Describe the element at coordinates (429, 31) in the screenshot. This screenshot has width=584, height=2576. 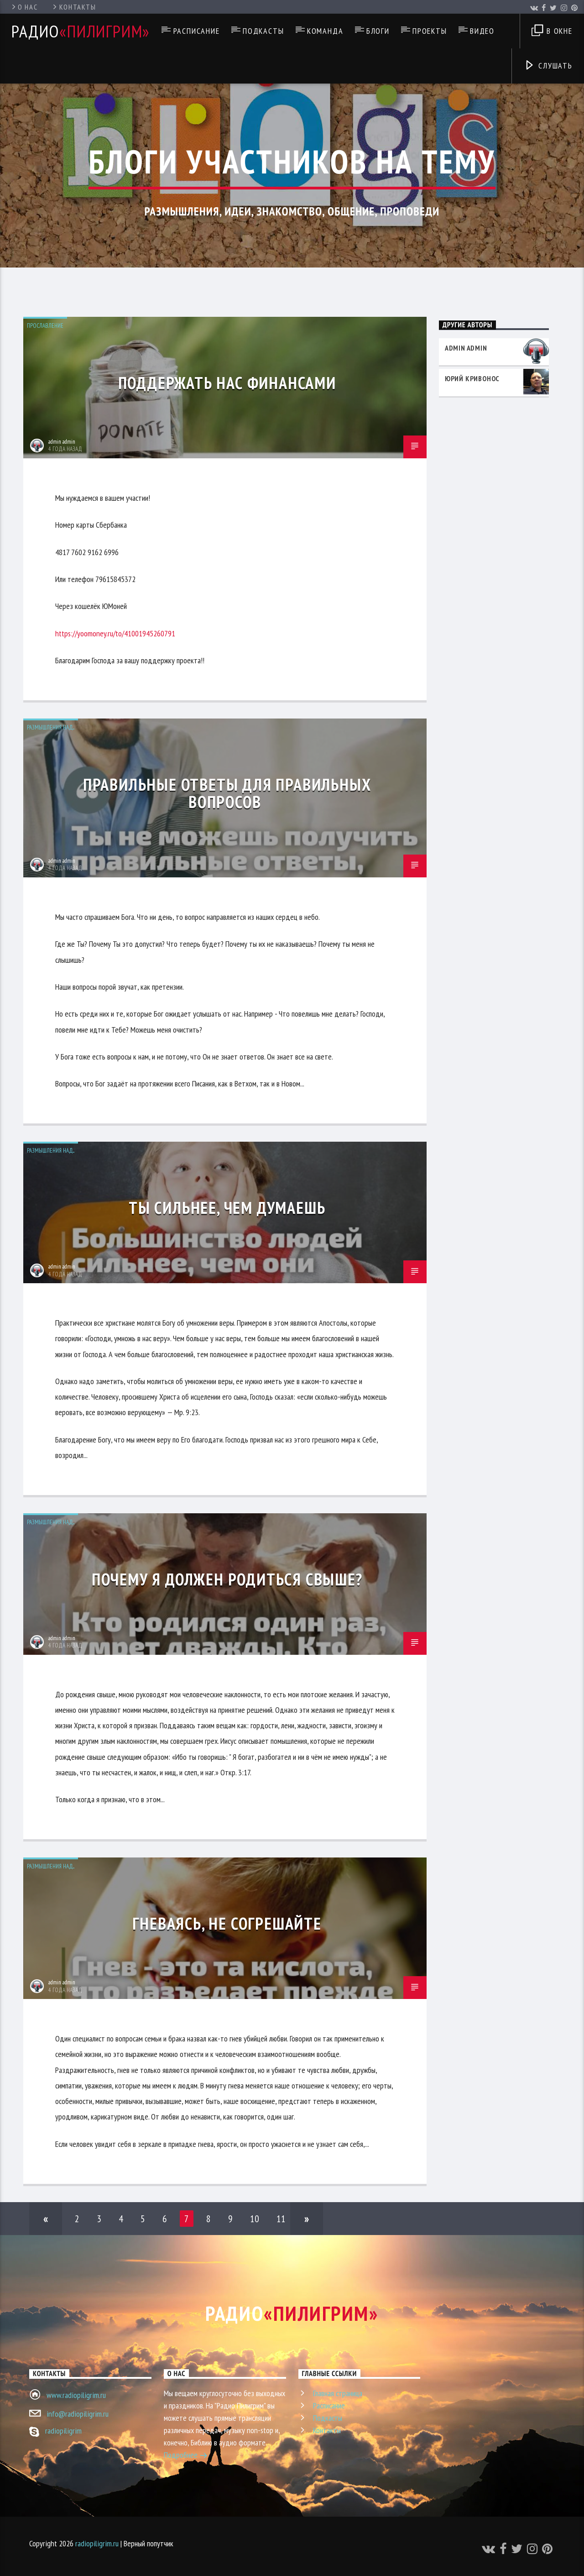
I see `Проекты` at that location.